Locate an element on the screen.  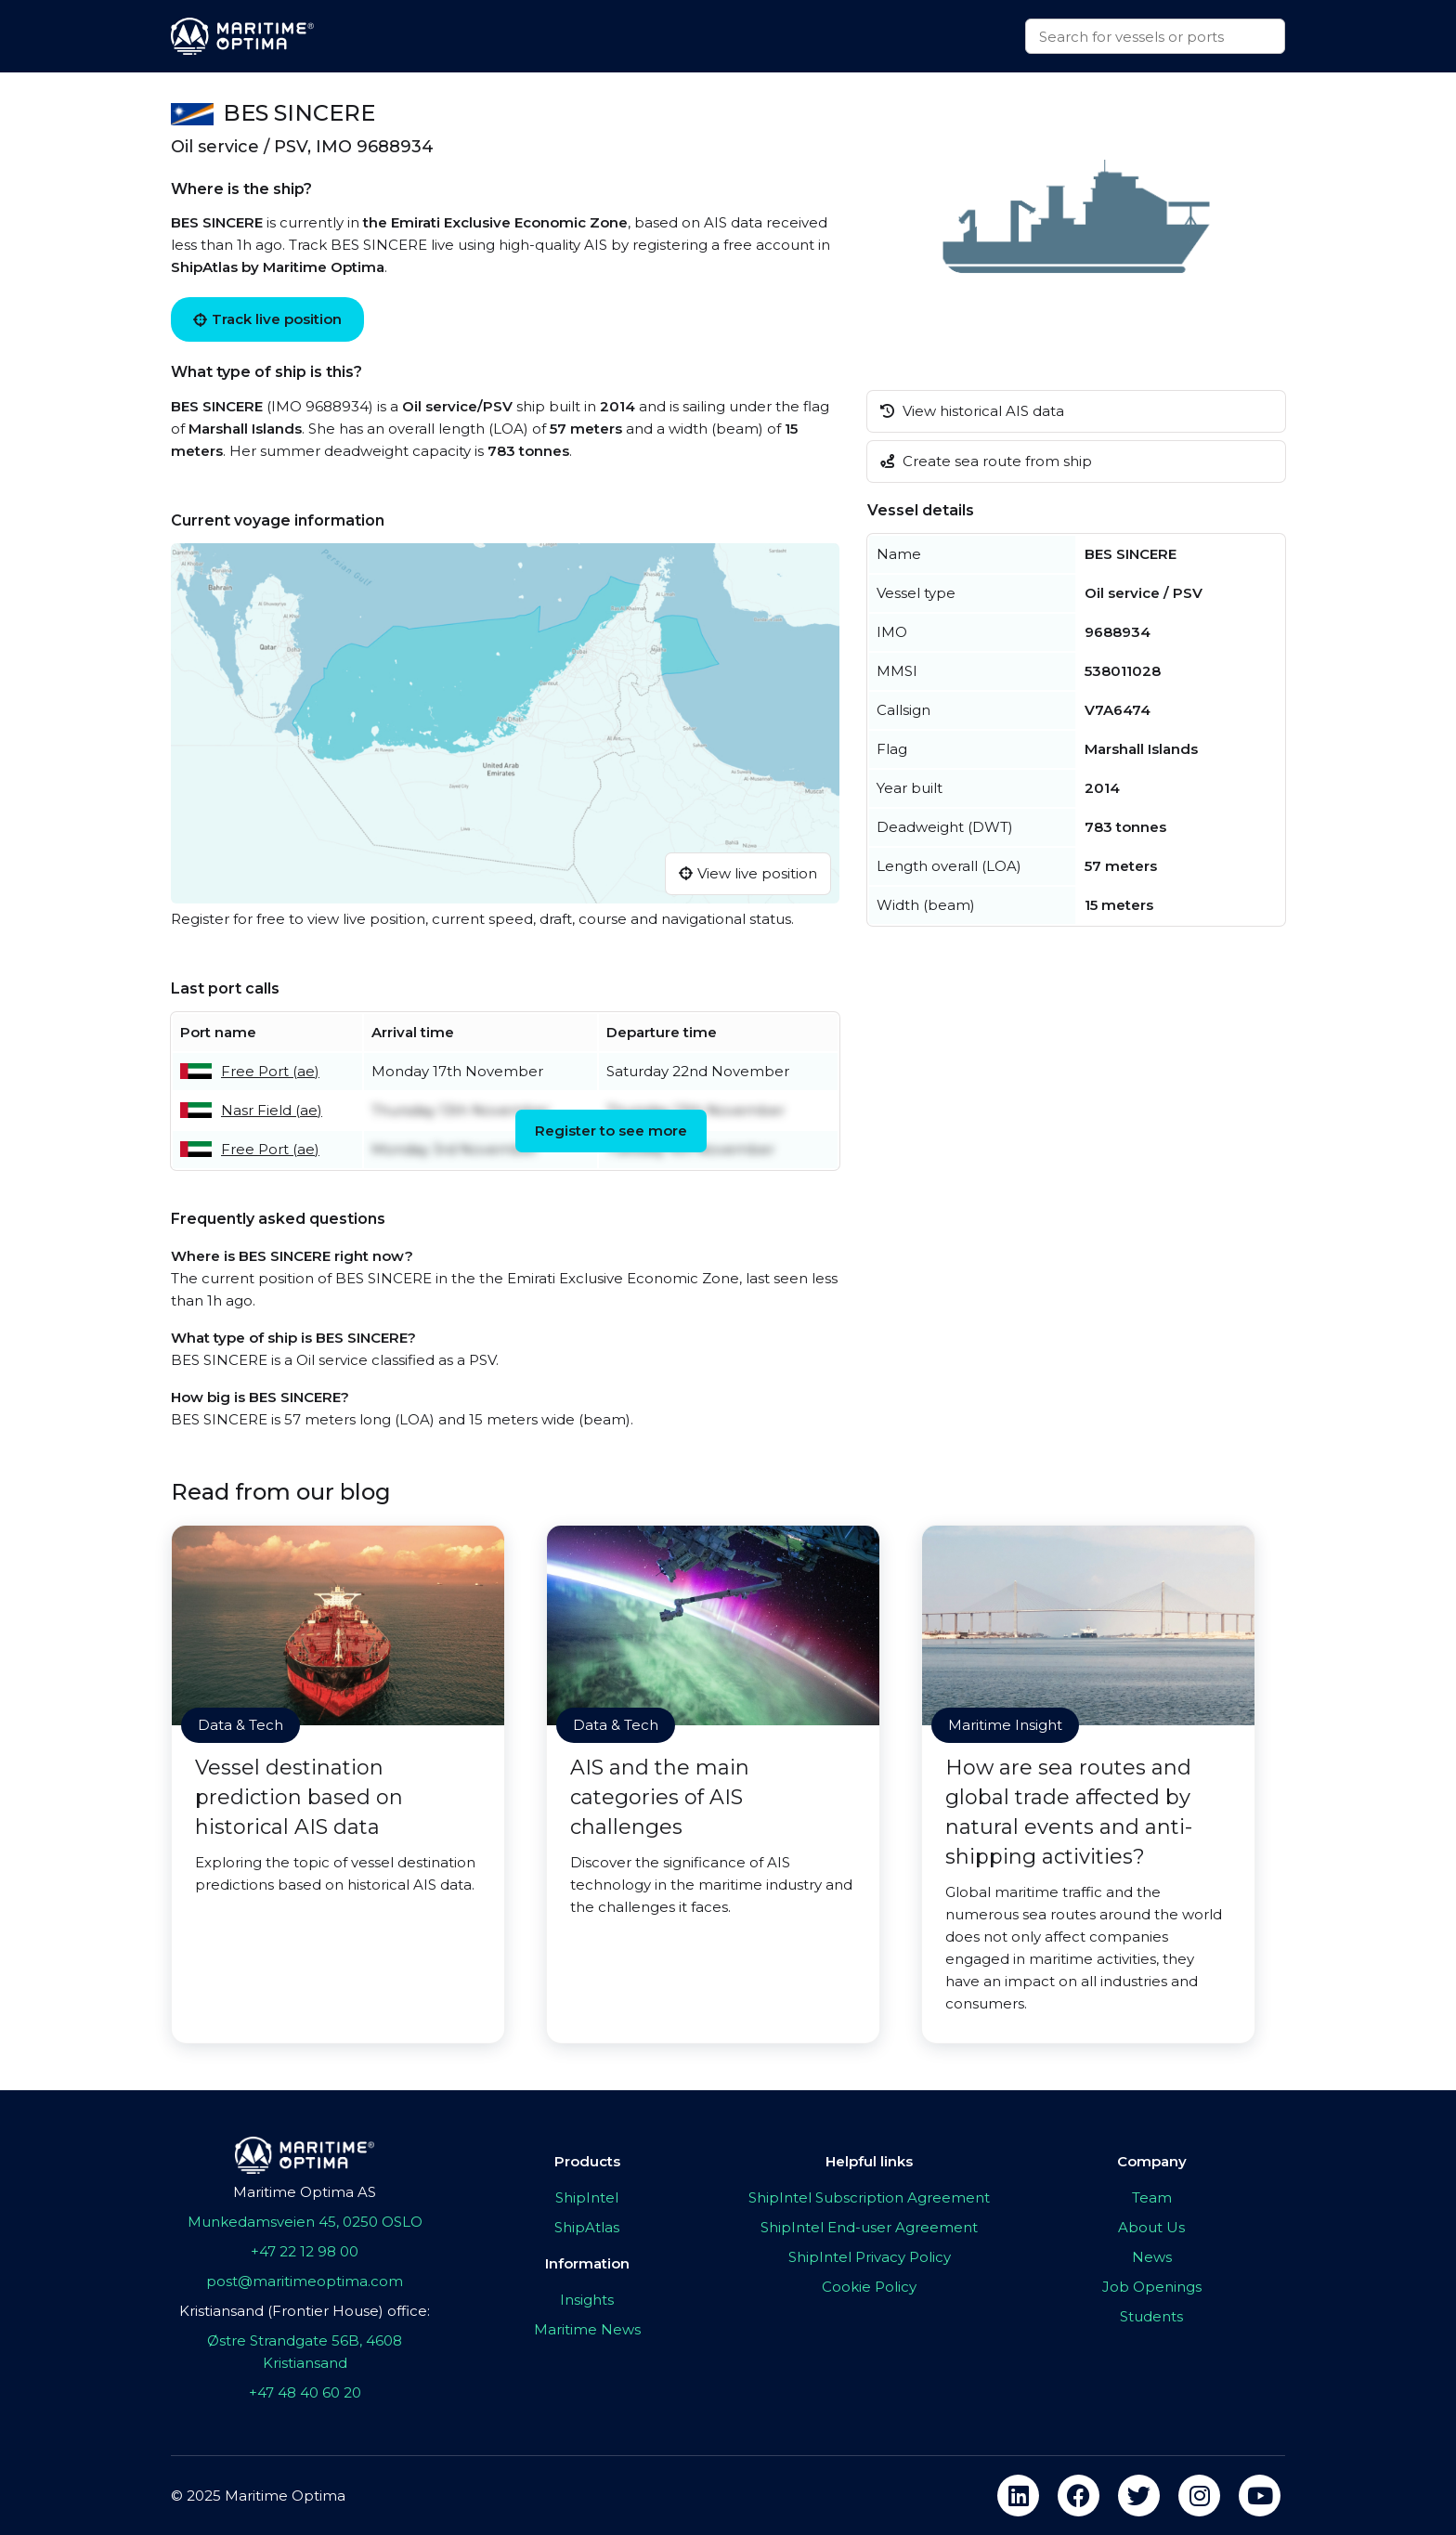
[twitter] is located at coordinates (1139, 2495).